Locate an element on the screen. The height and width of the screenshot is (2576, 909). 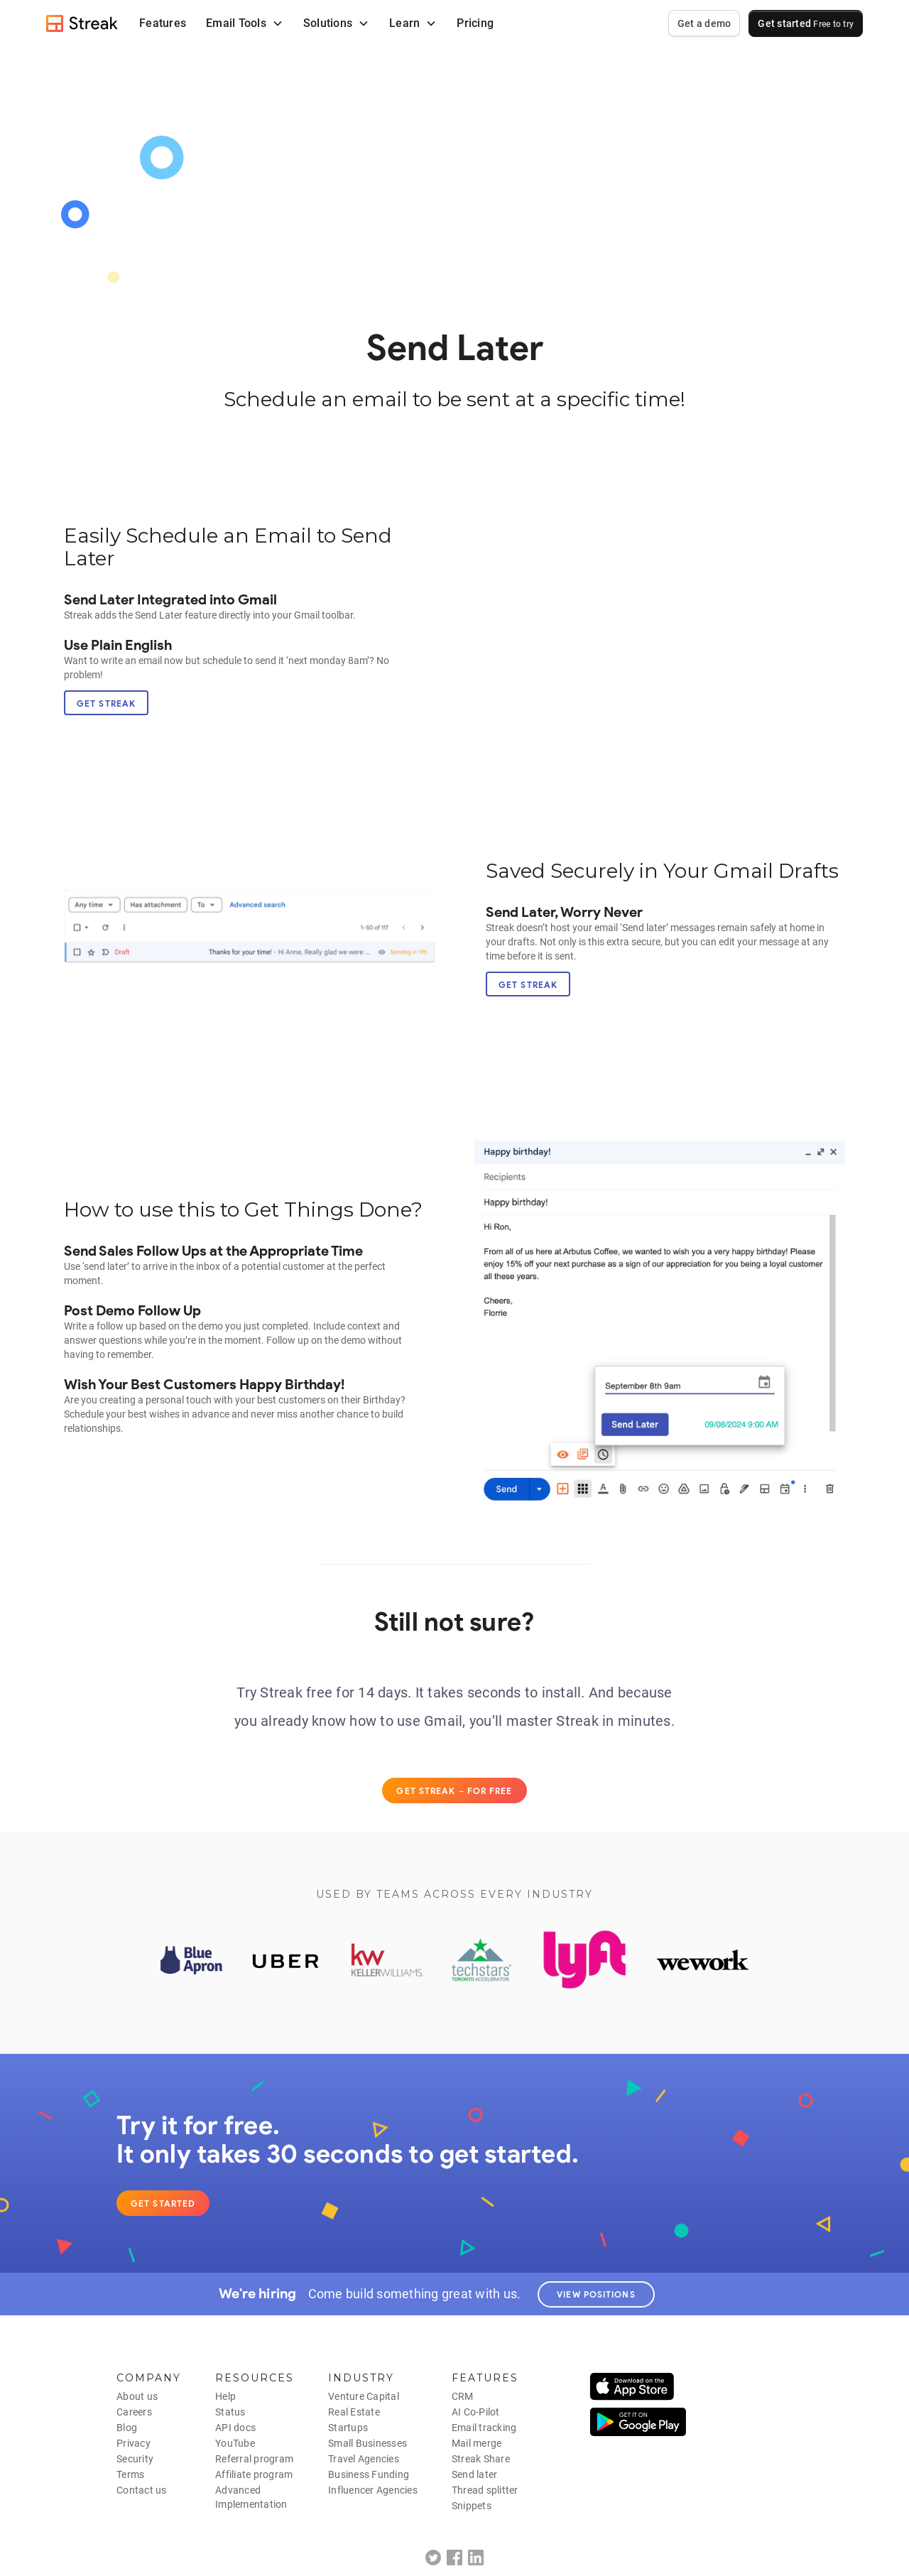
Help is located at coordinates (225, 2396).